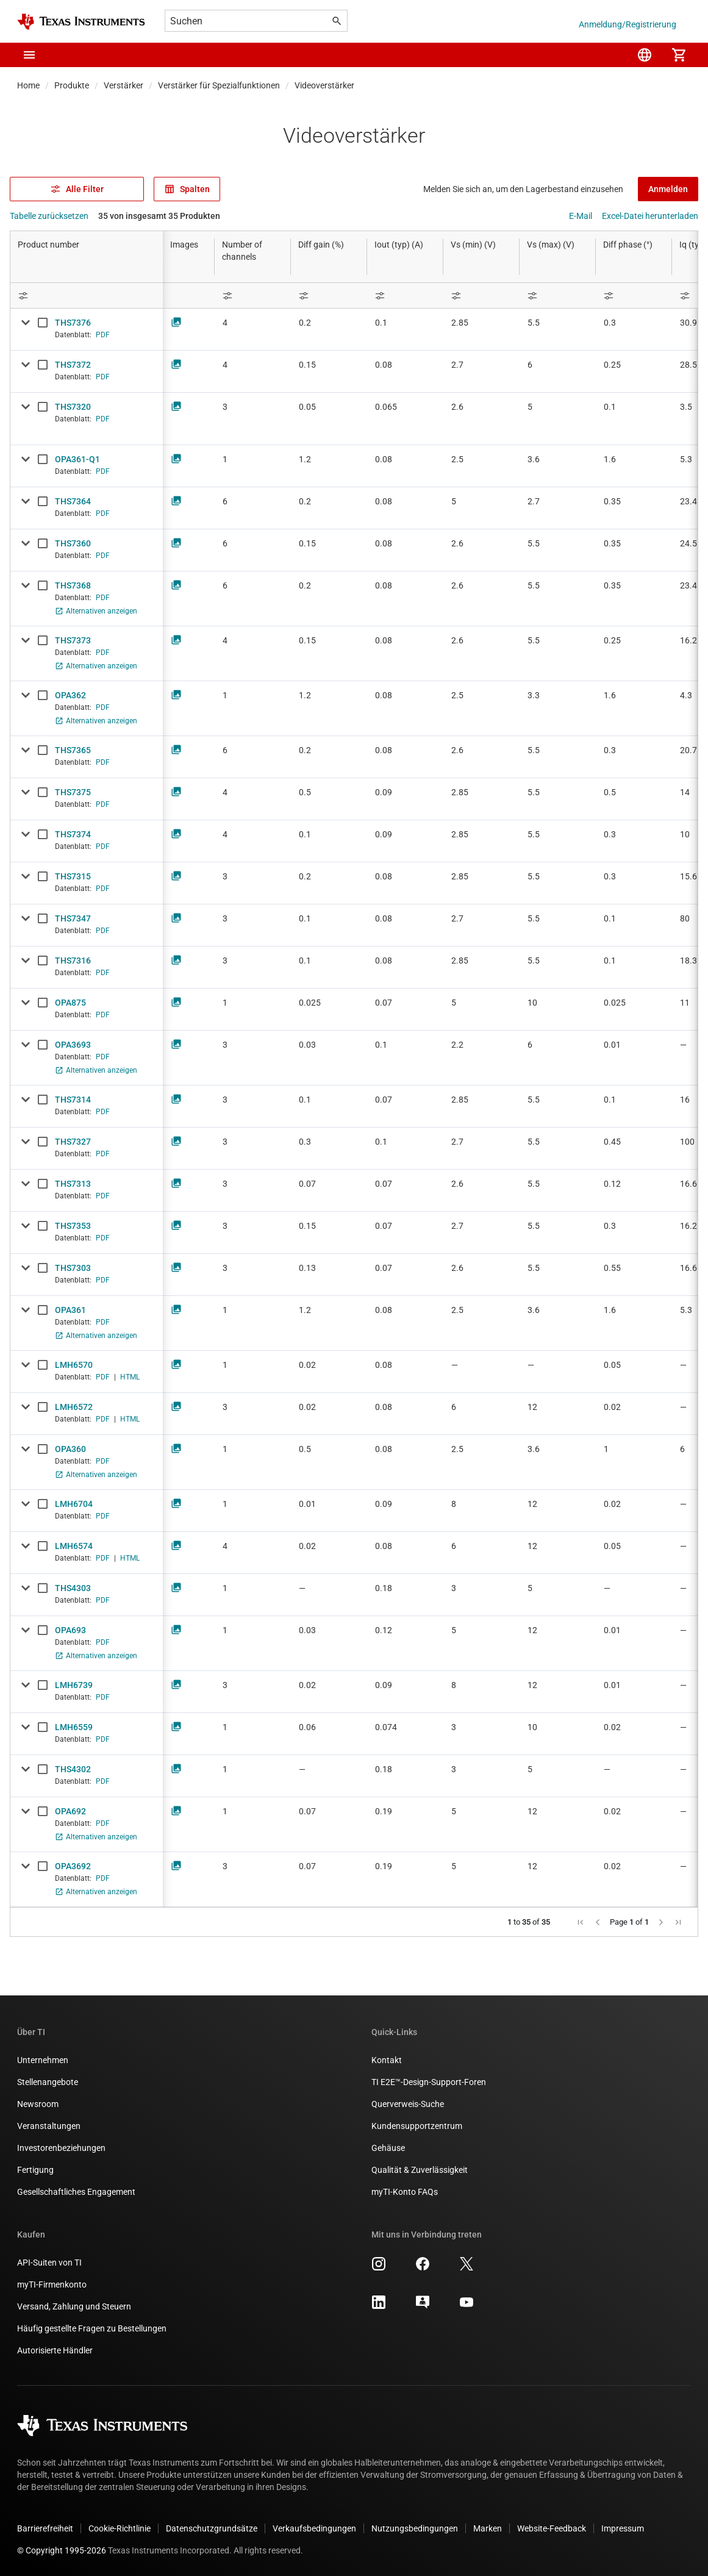 The height and width of the screenshot is (2576, 708). What do you see at coordinates (211, 2528) in the screenshot?
I see `Datenschutzgrundsätze` at bounding box center [211, 2528].